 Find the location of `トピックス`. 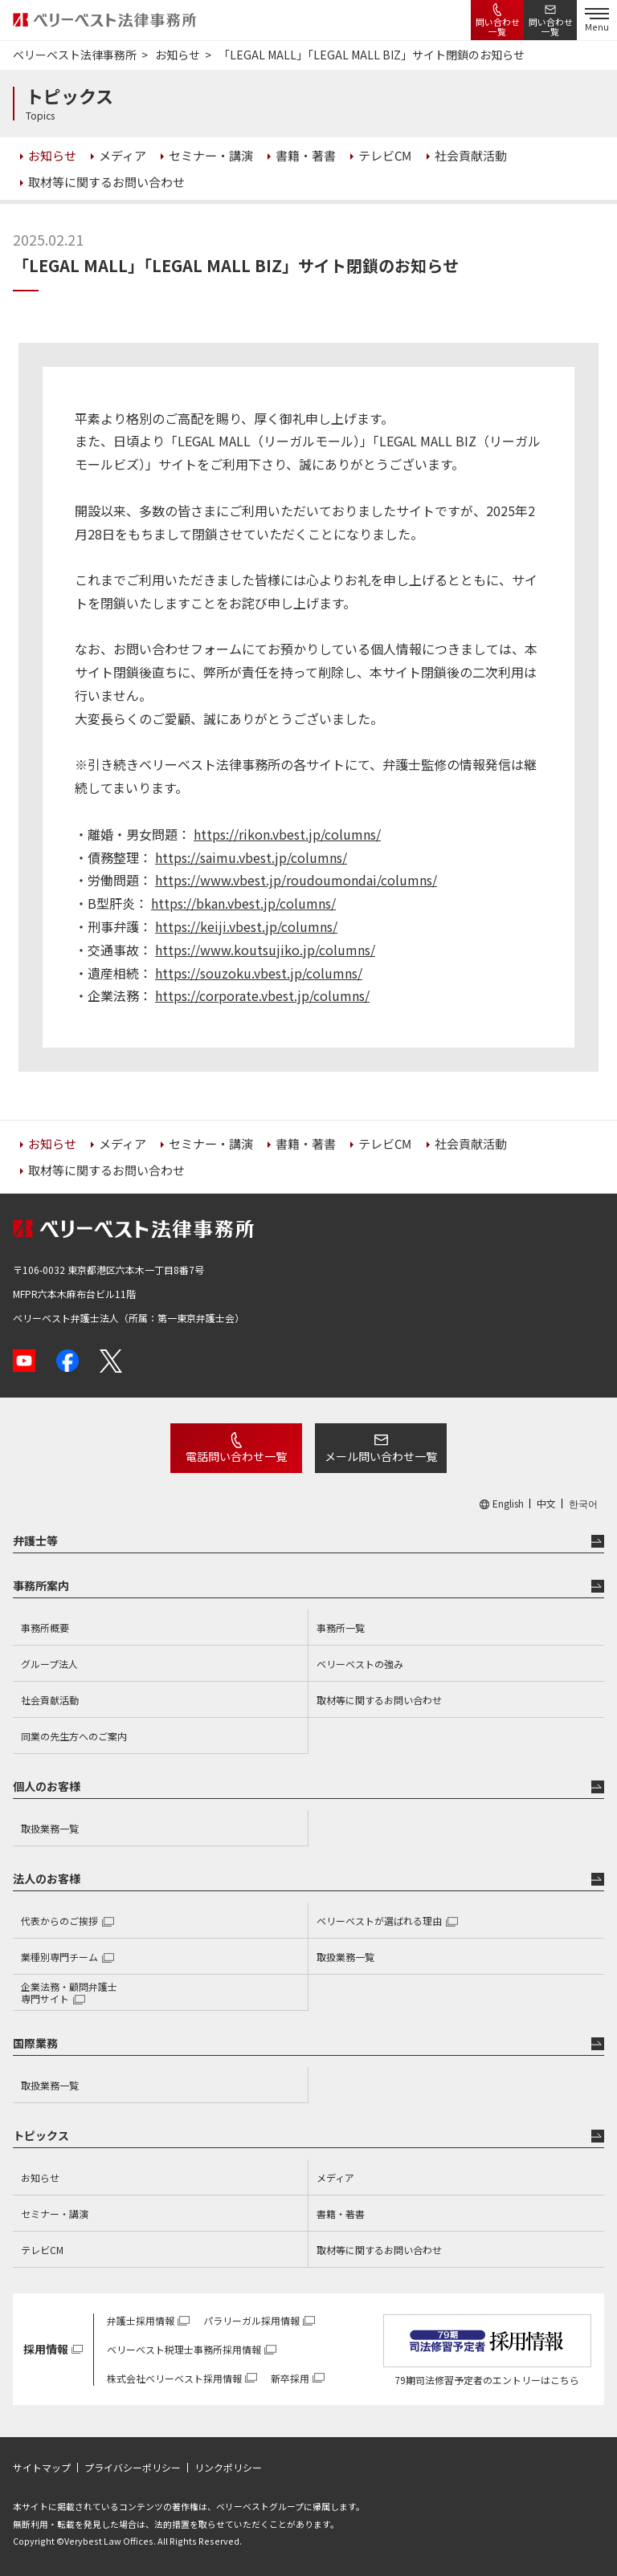

トピックス is located at coordinates (41, 2135).